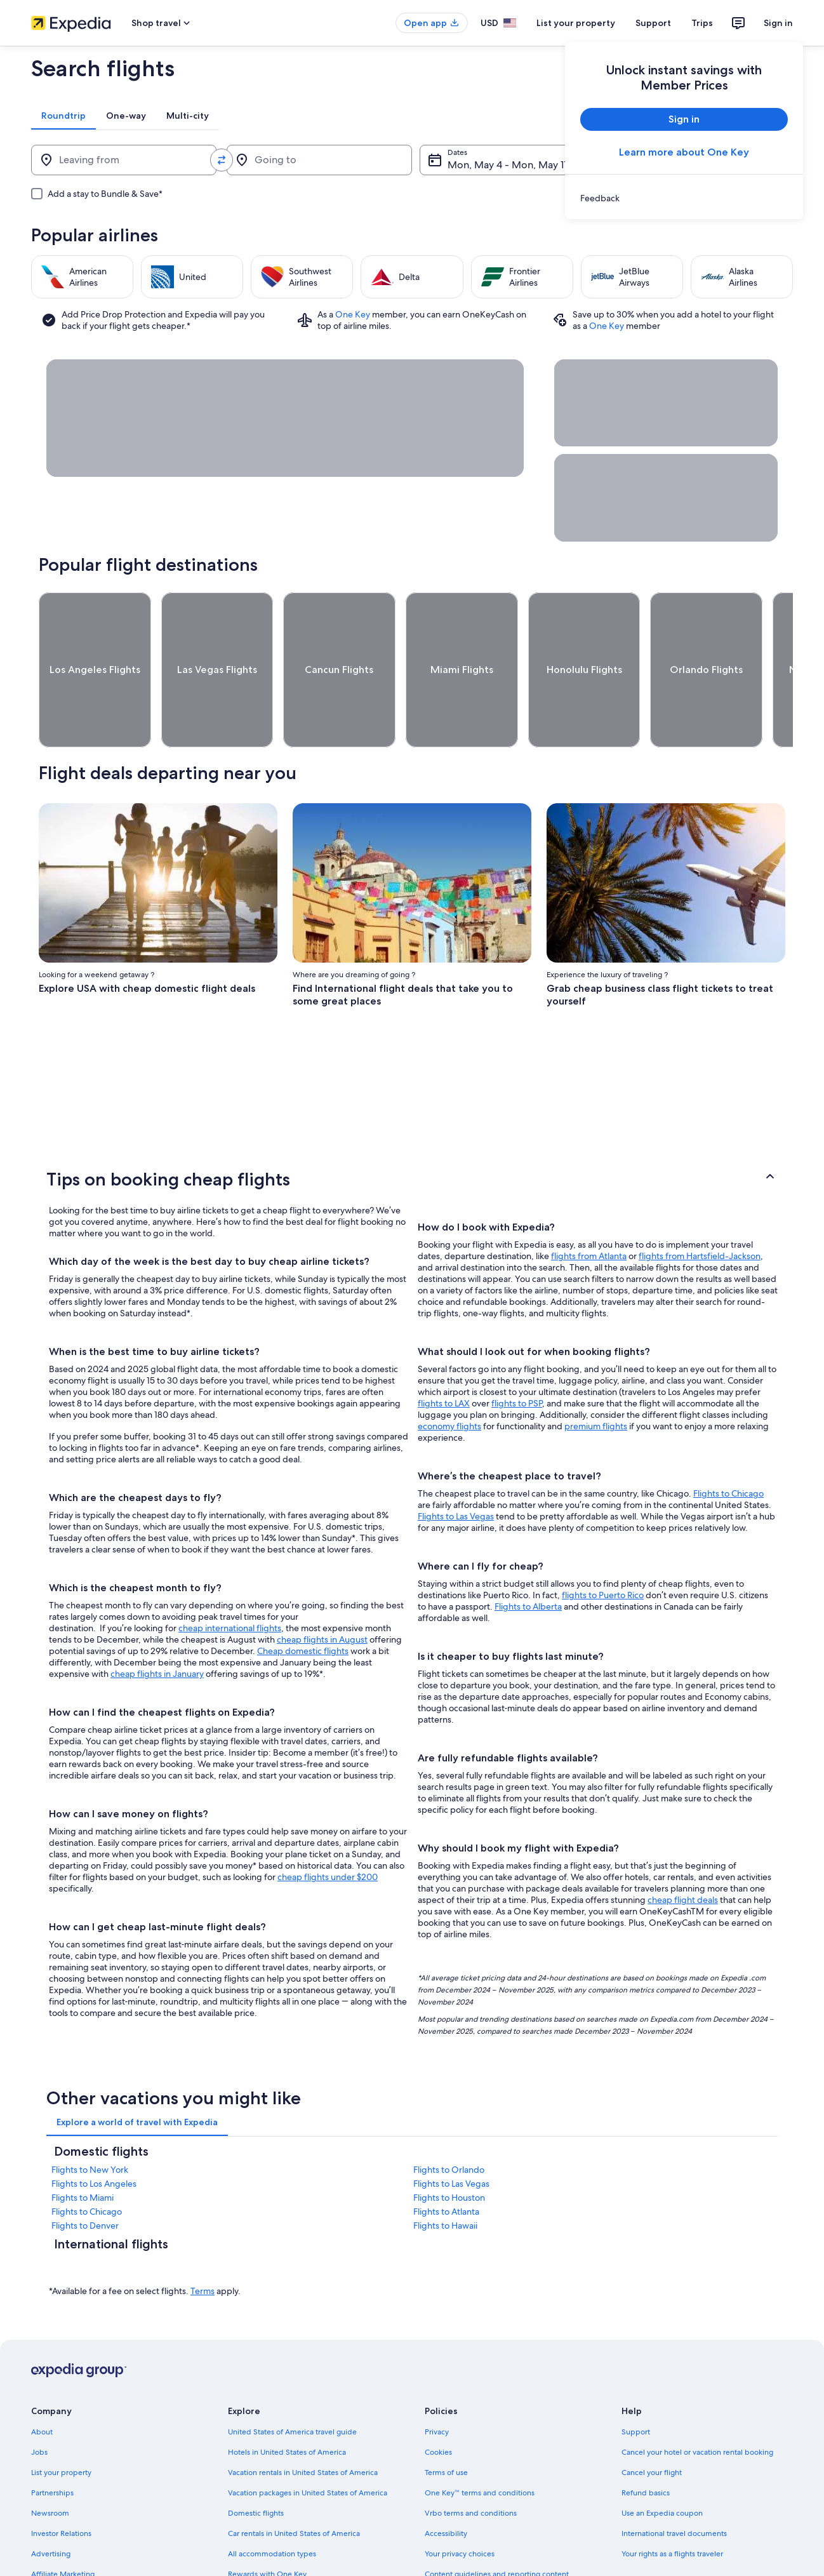 The width and height of the screenshot is (824, 2576). What do you see at coordinates (307, 2446) in the screenshot?
I see `Vacation packages in United States of America [link]` at bounding box center [307, 2446].